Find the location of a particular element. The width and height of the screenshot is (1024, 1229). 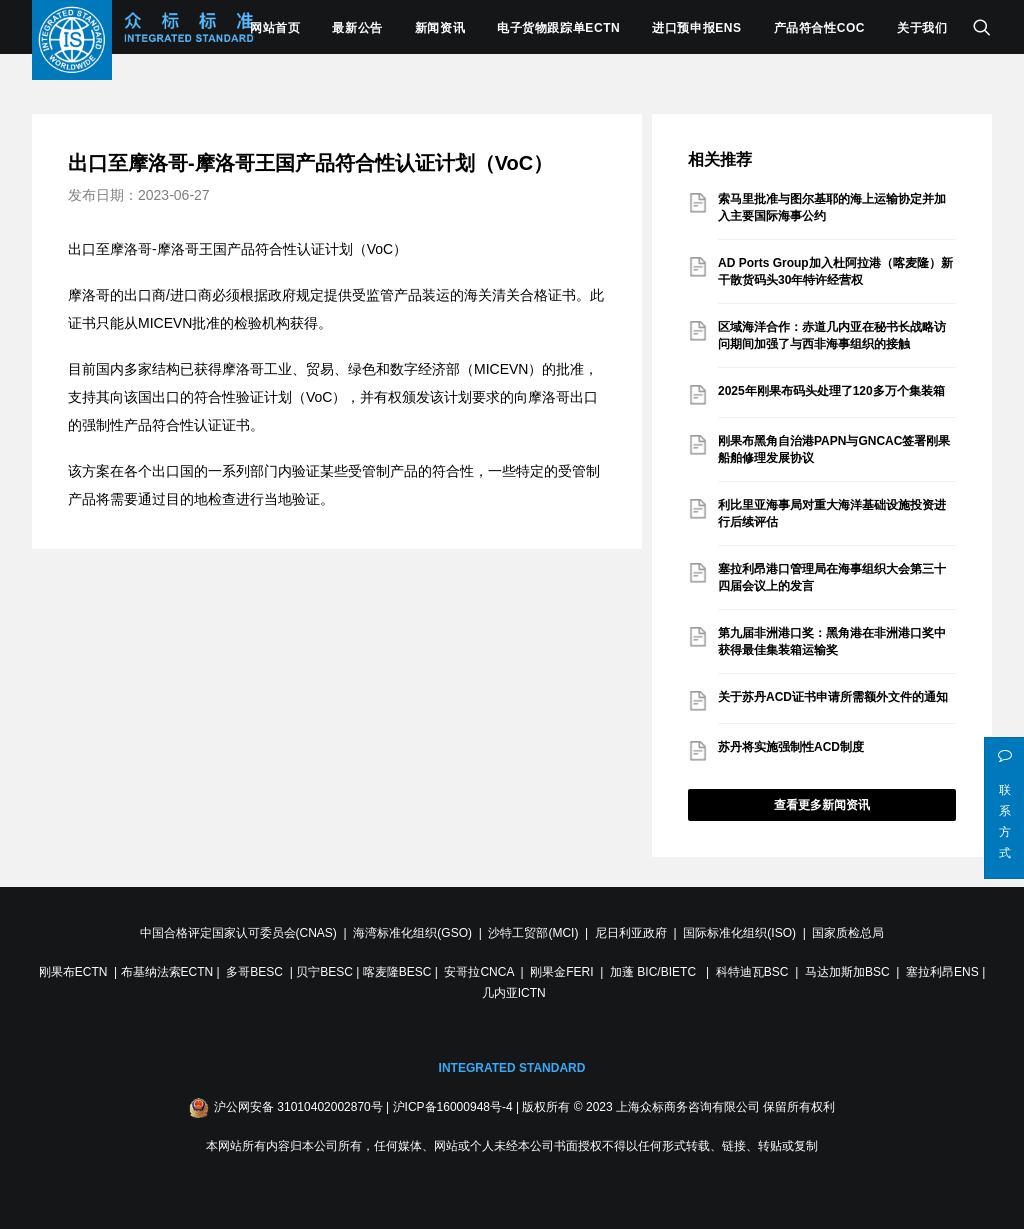

马达加斯加BSC is located at coordinates (847, 972).